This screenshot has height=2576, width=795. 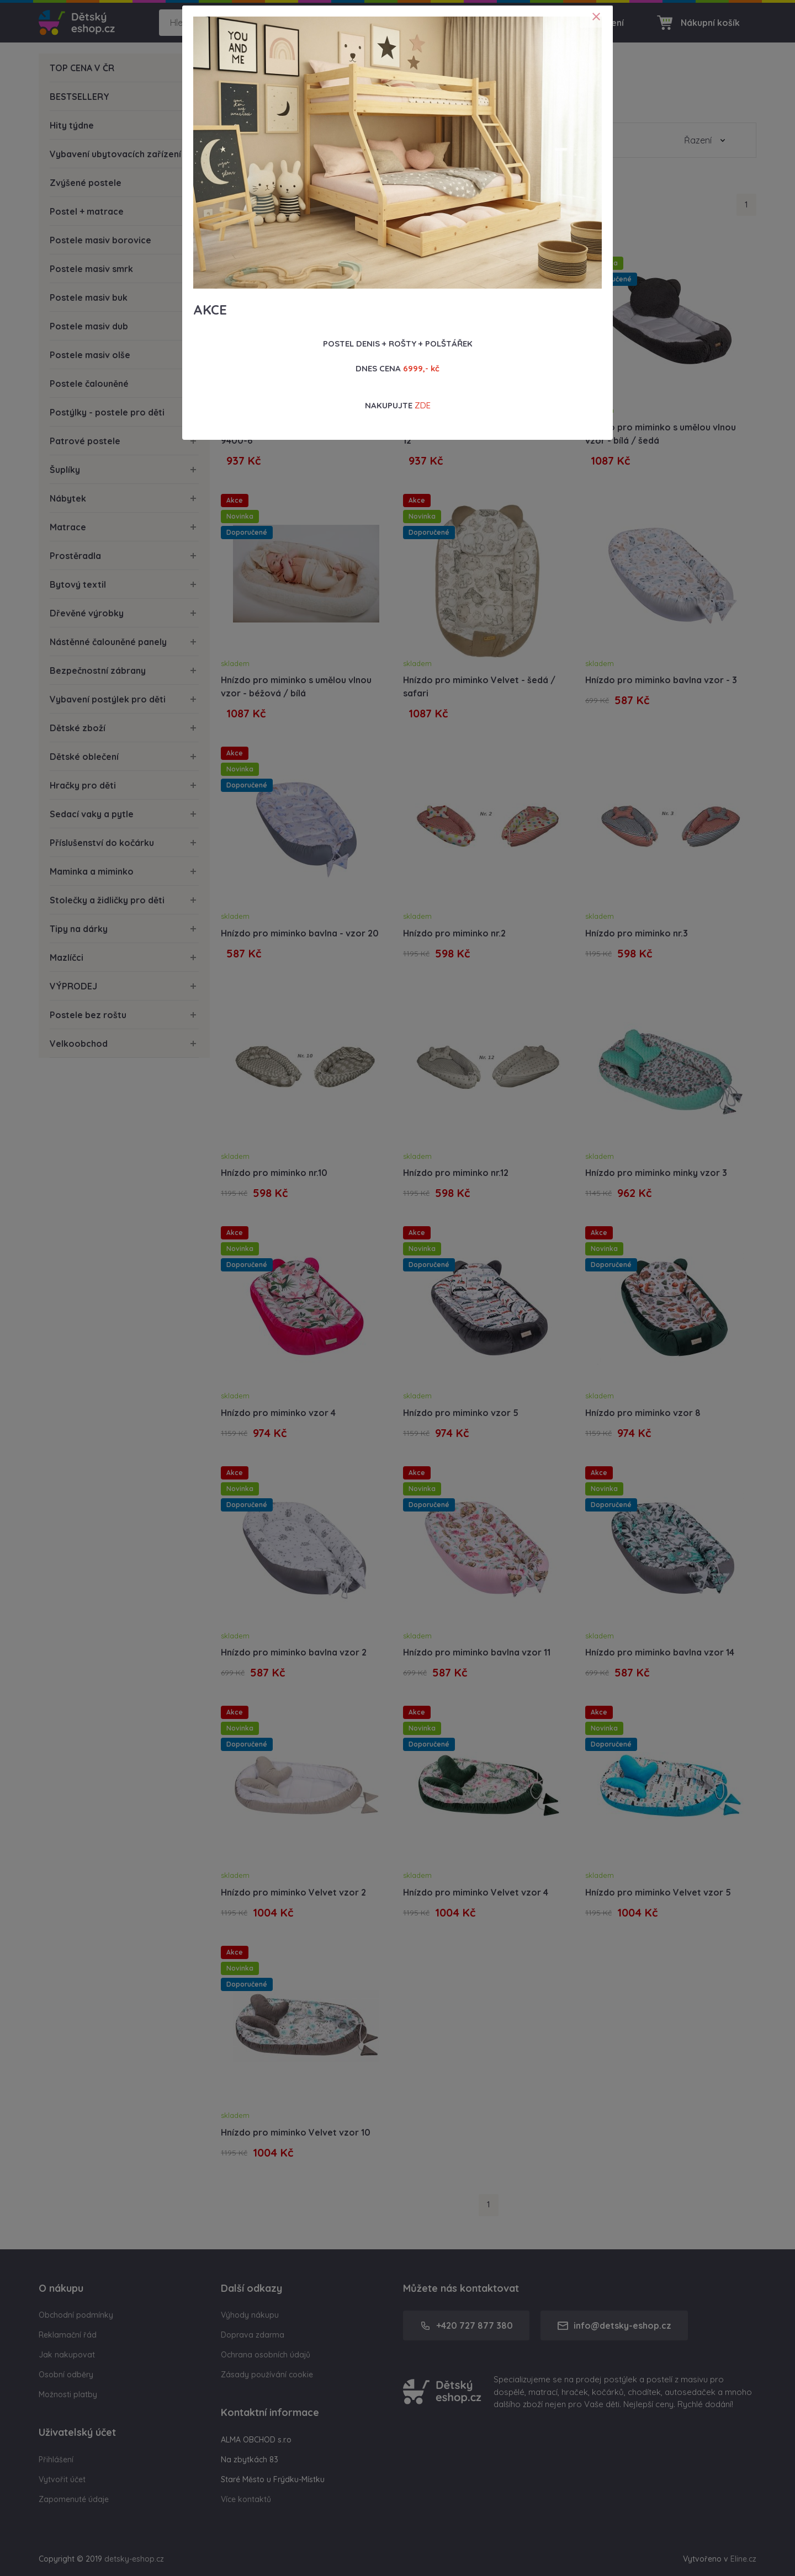 I want to click on [Close], so click(x=596, y=17).